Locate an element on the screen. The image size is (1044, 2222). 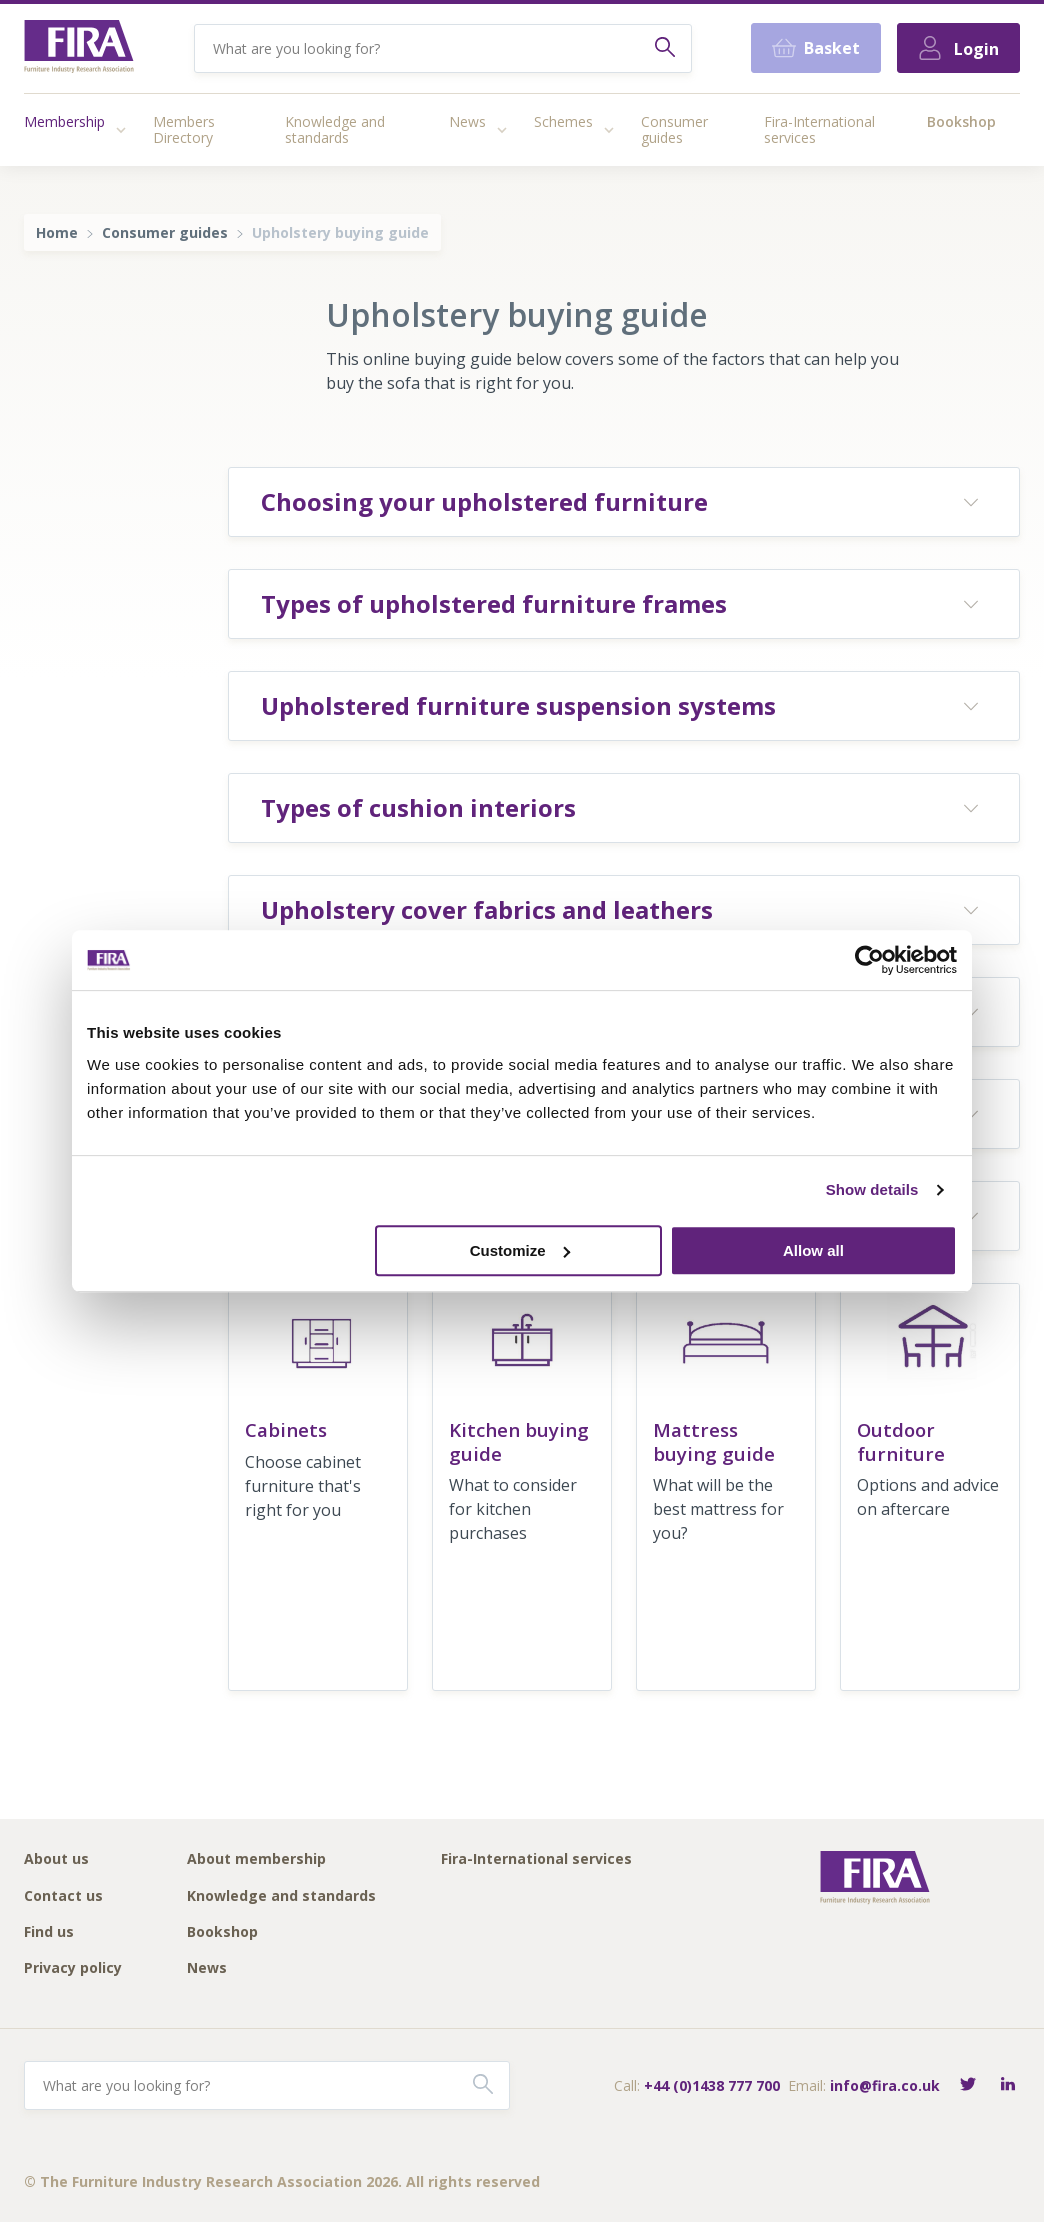
News is located at coordinates (467, 121).